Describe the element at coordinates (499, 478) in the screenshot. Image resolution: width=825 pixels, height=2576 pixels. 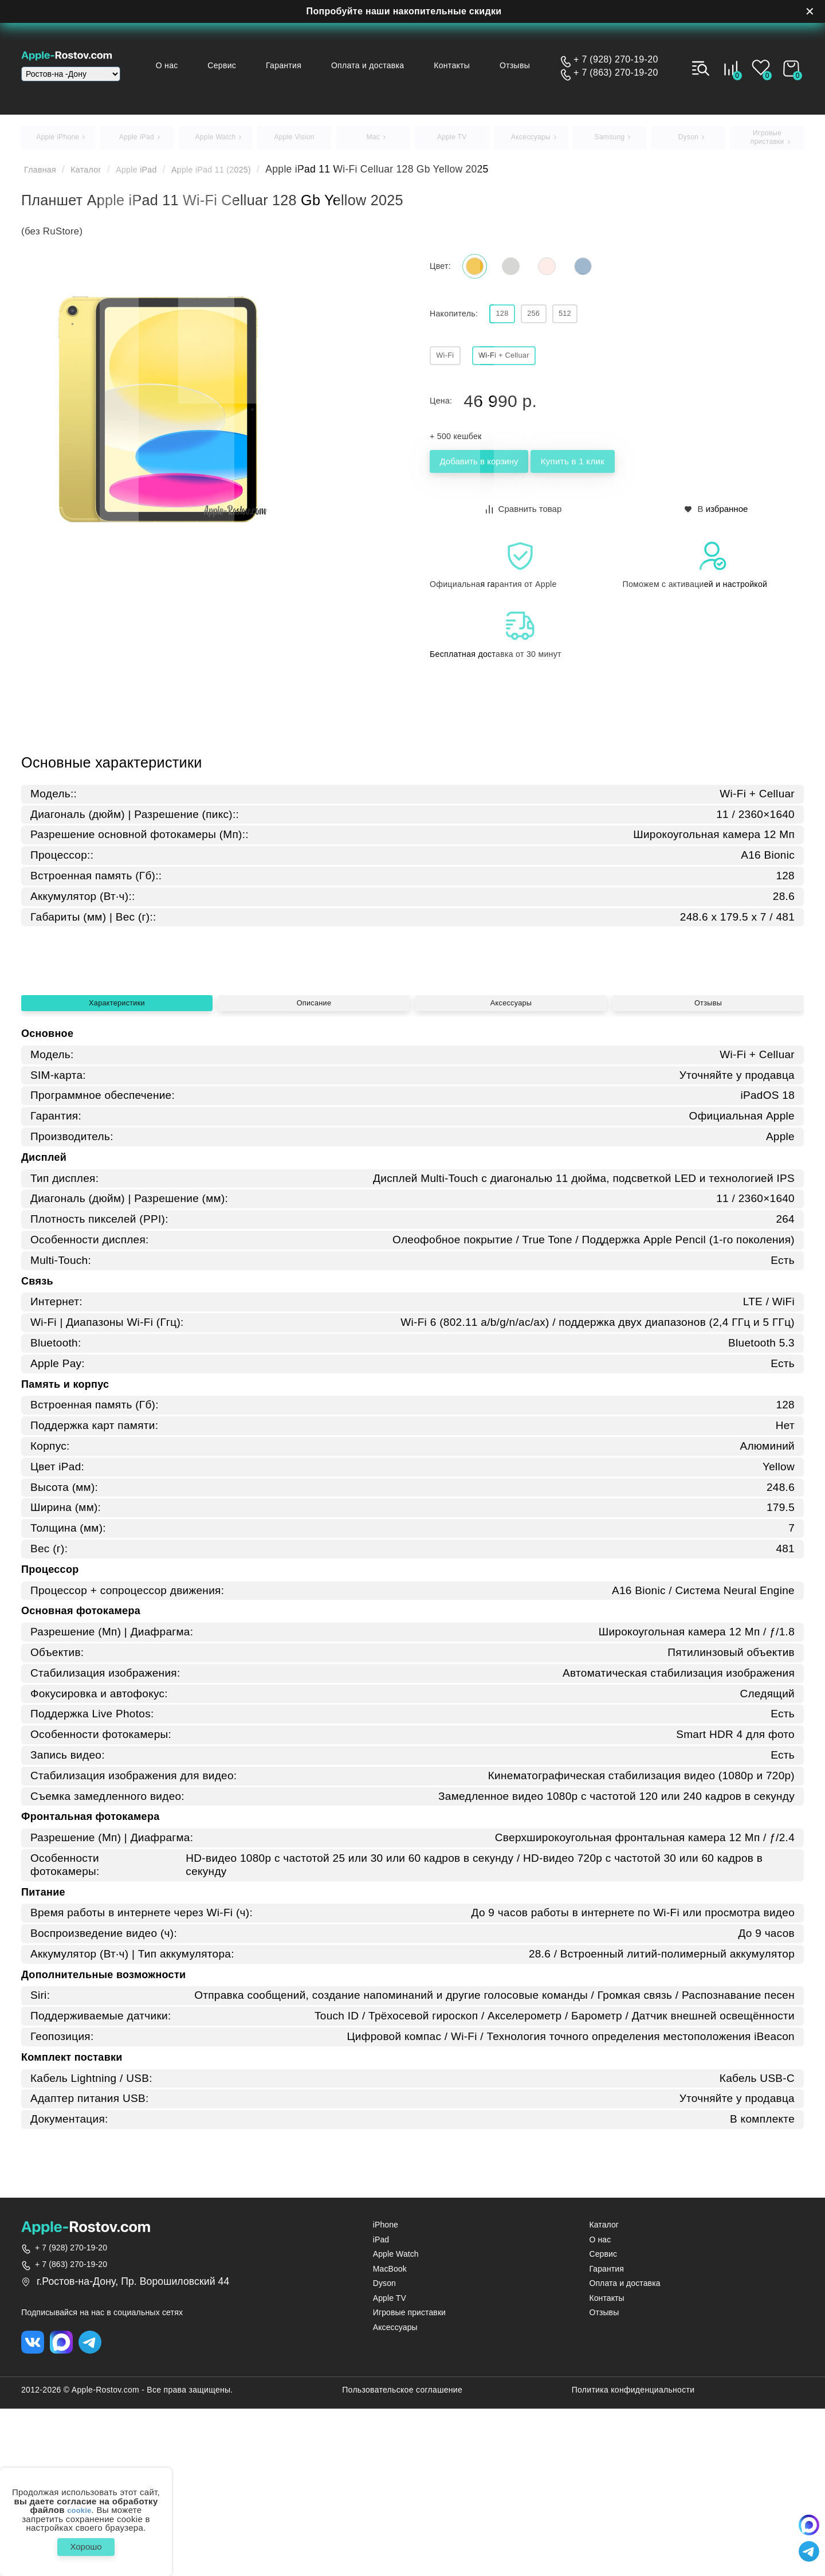
I see `Добавить в корзину` at that location.